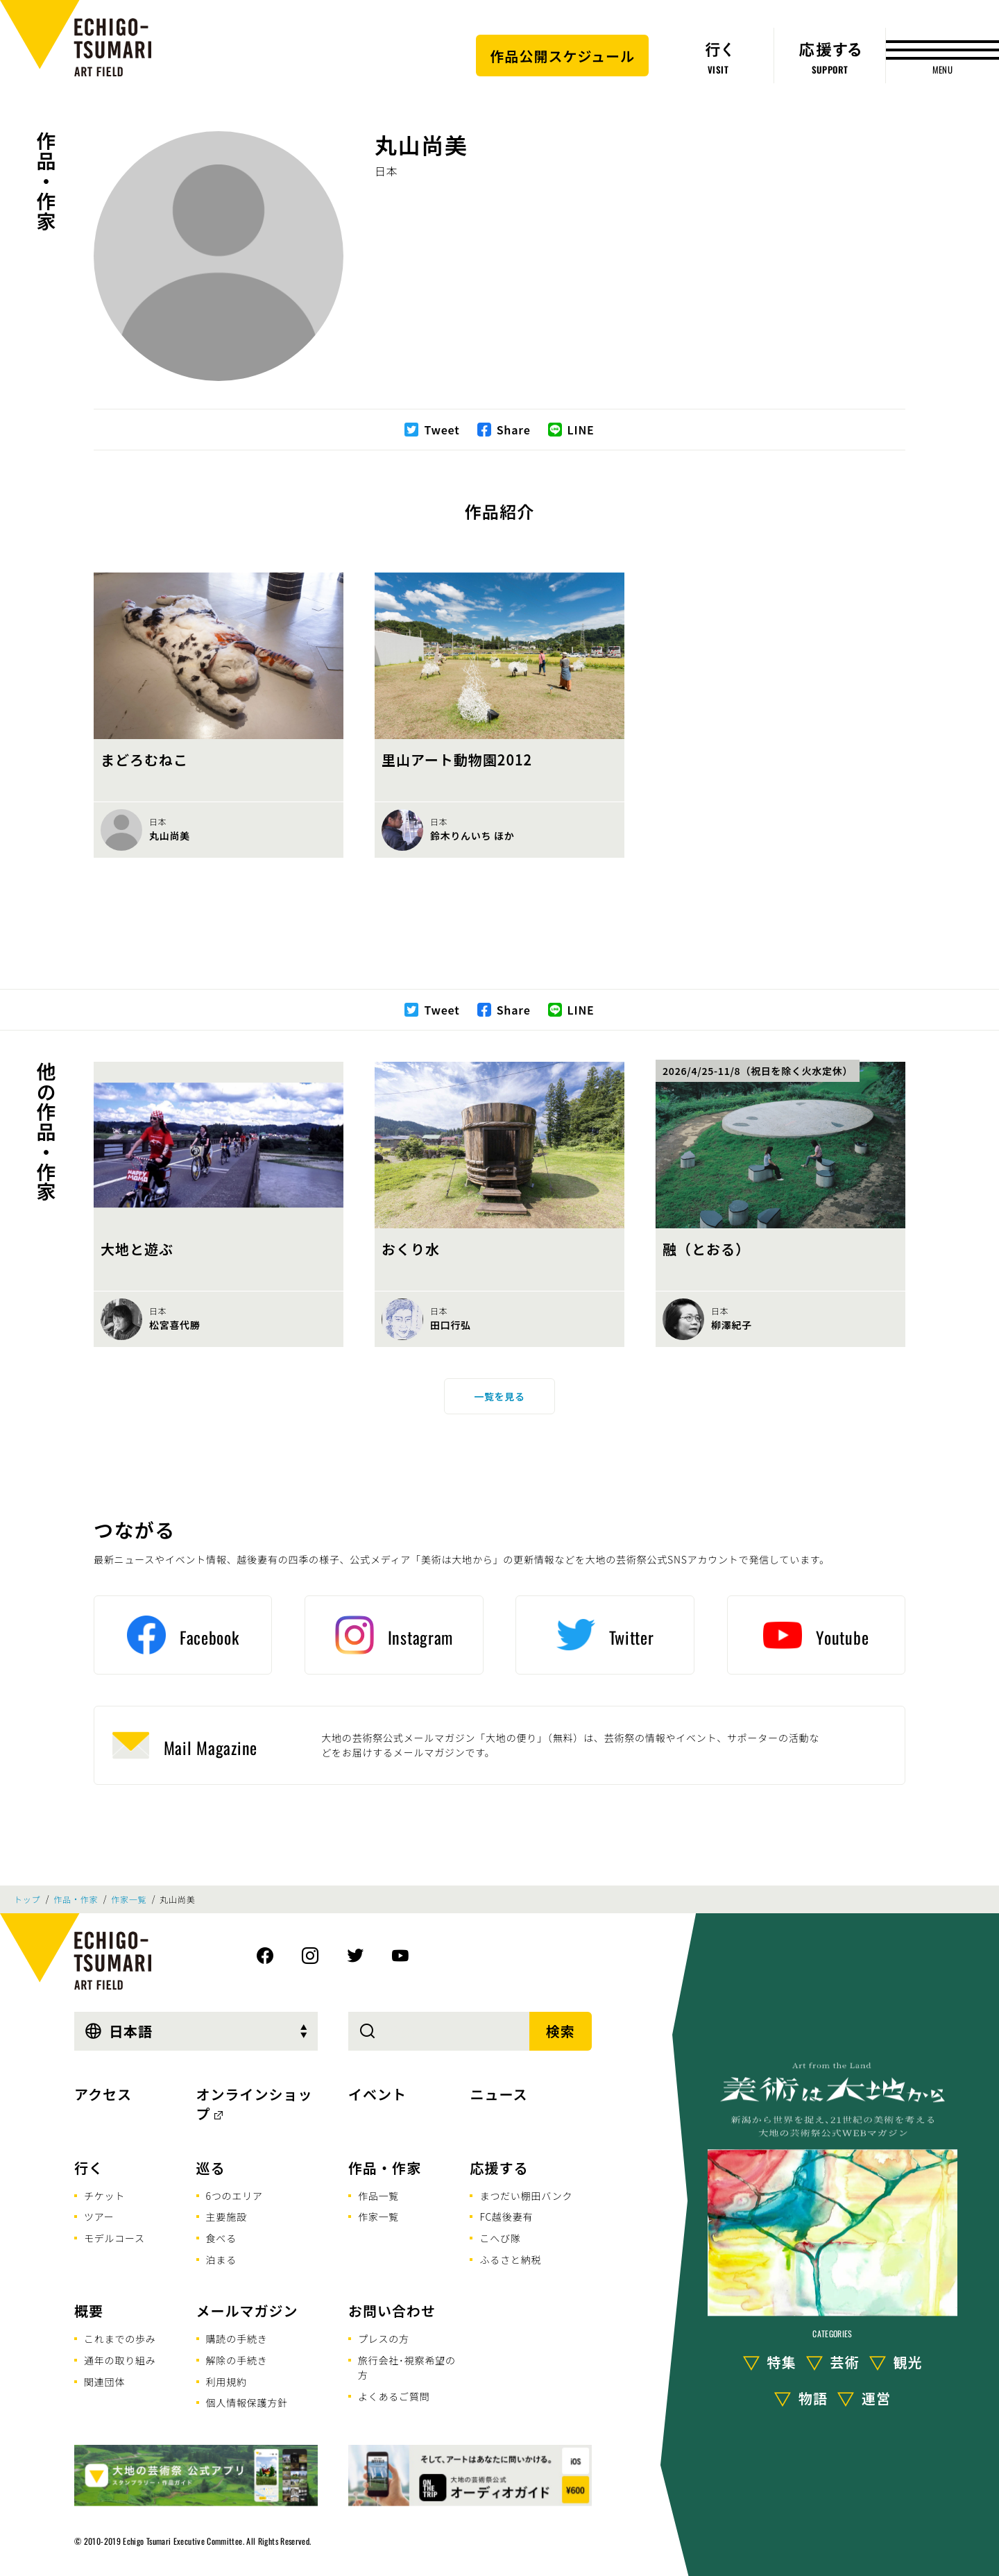 The width and height of the screenshot is (999, 2576). I want to click on 利用規約, so click(226, 2382).